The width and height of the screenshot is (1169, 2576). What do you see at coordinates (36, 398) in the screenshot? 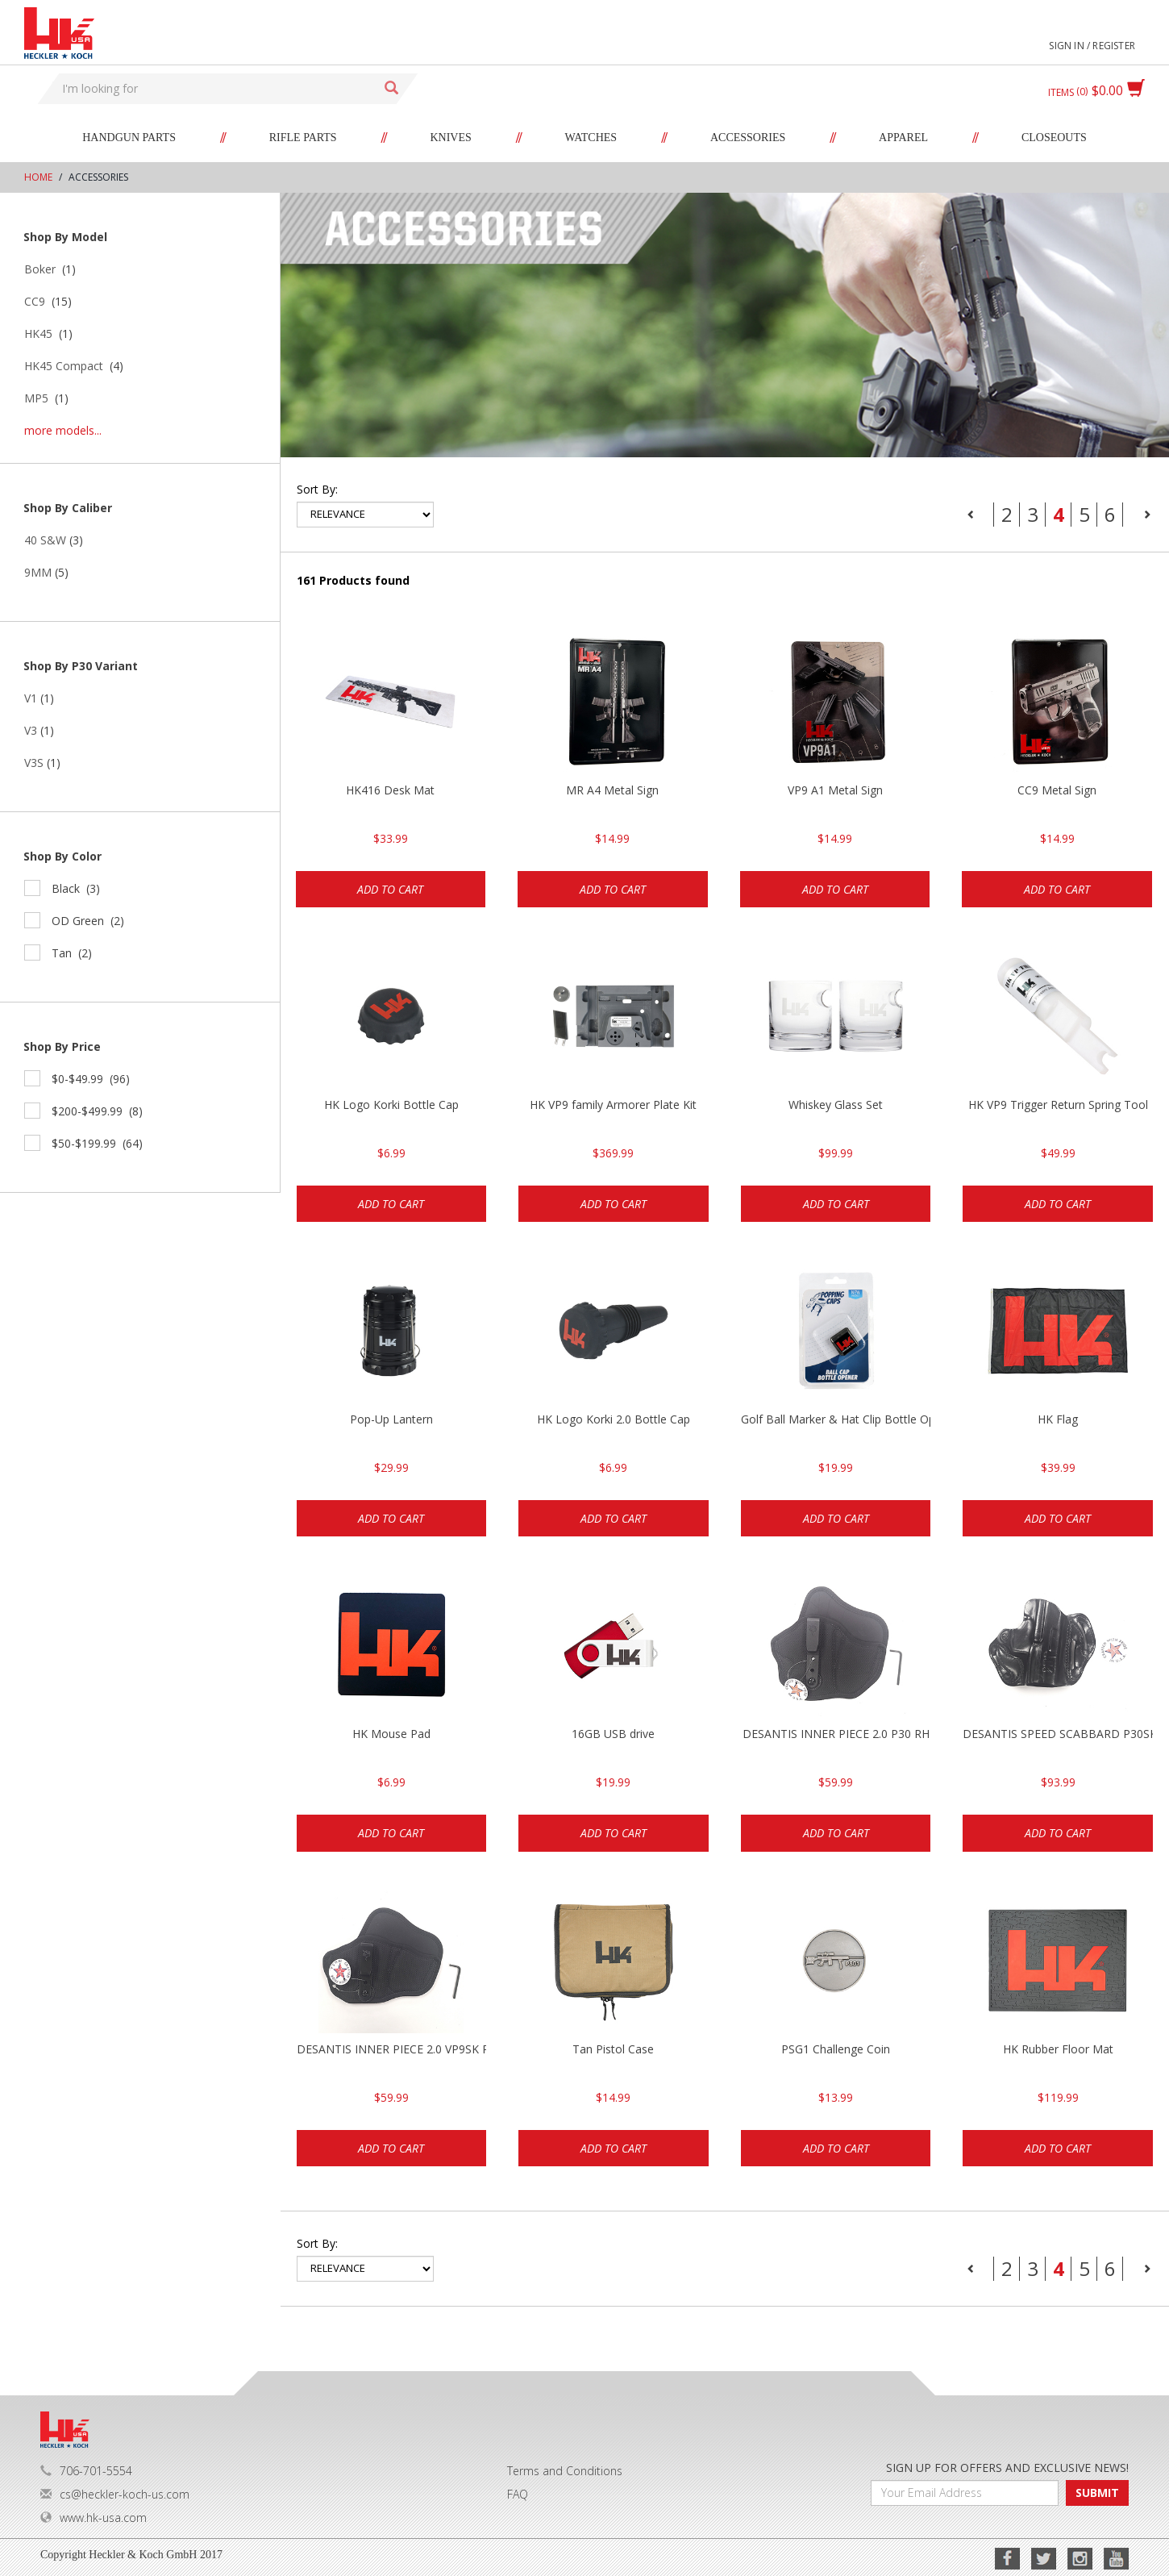
I see `MP5` at bounding box center [36, 398].